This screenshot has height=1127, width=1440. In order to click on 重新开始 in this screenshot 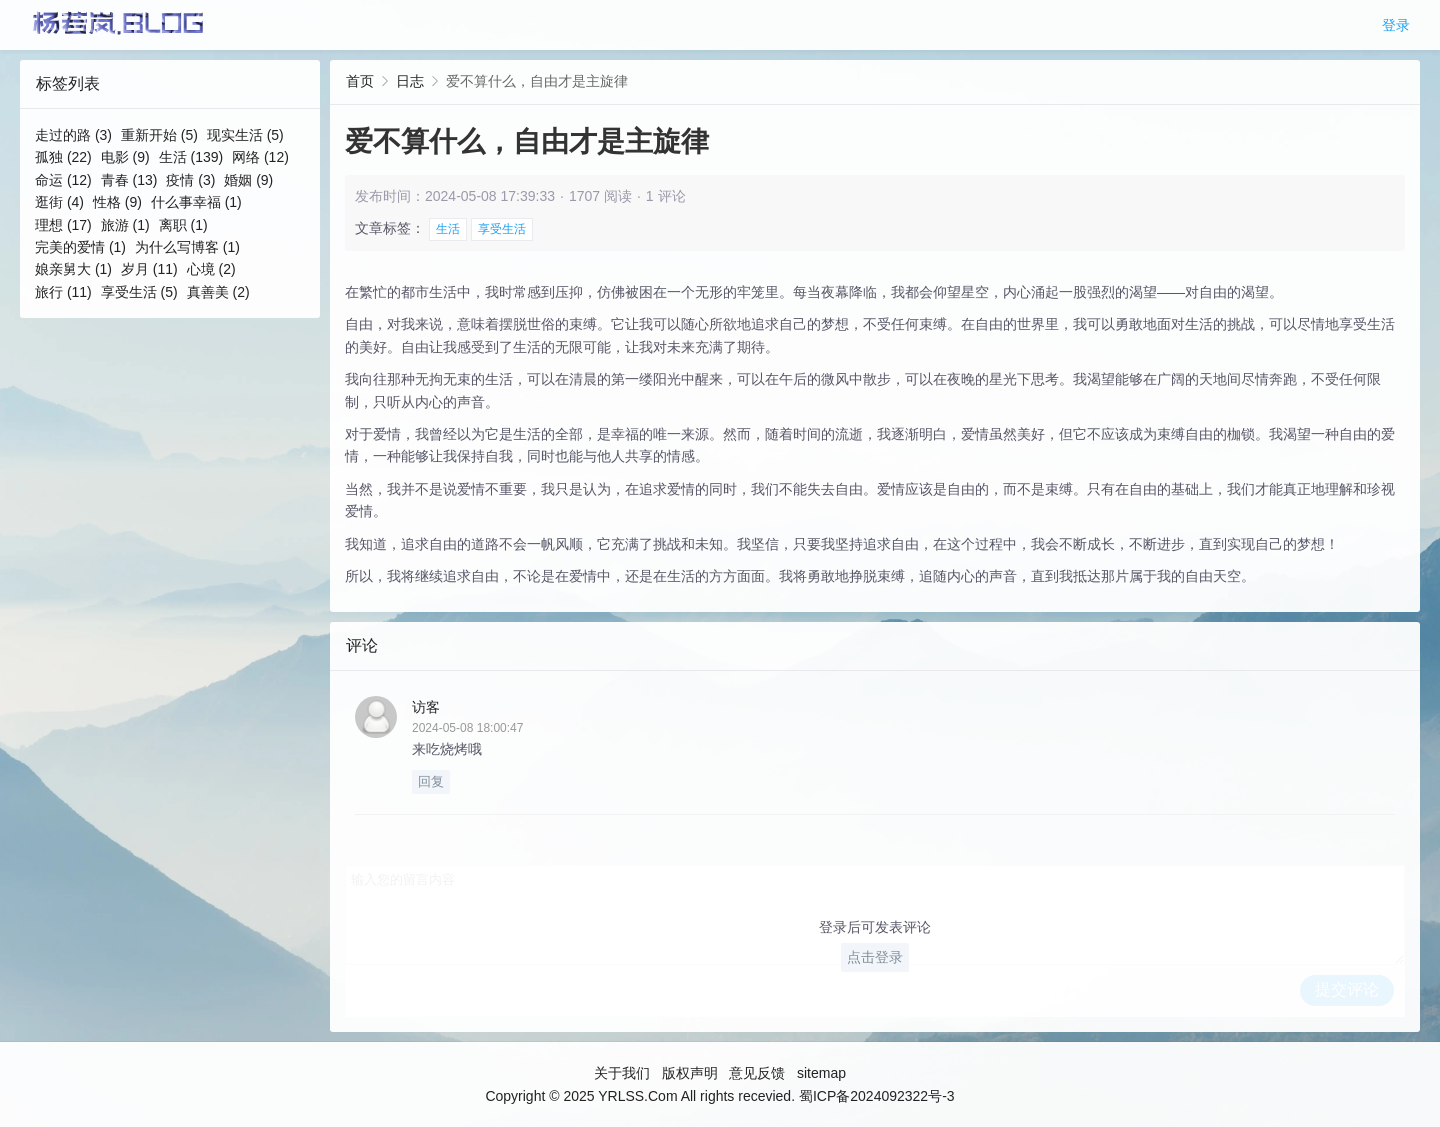, I will do `click(159, 135)`.